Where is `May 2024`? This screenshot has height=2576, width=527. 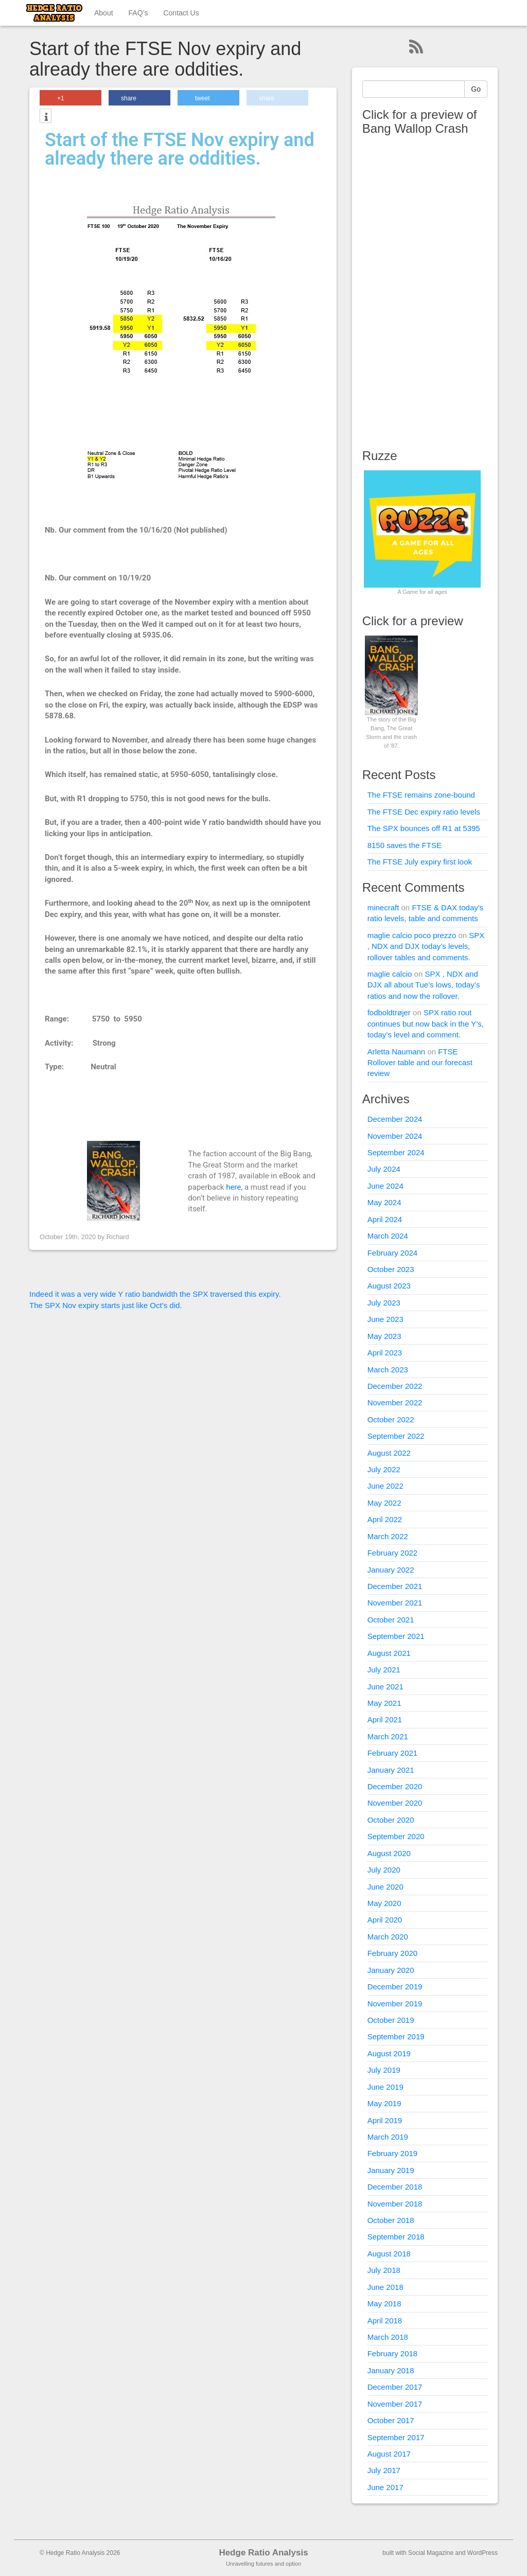
May 2024 is located at coordinates (384, 1202).